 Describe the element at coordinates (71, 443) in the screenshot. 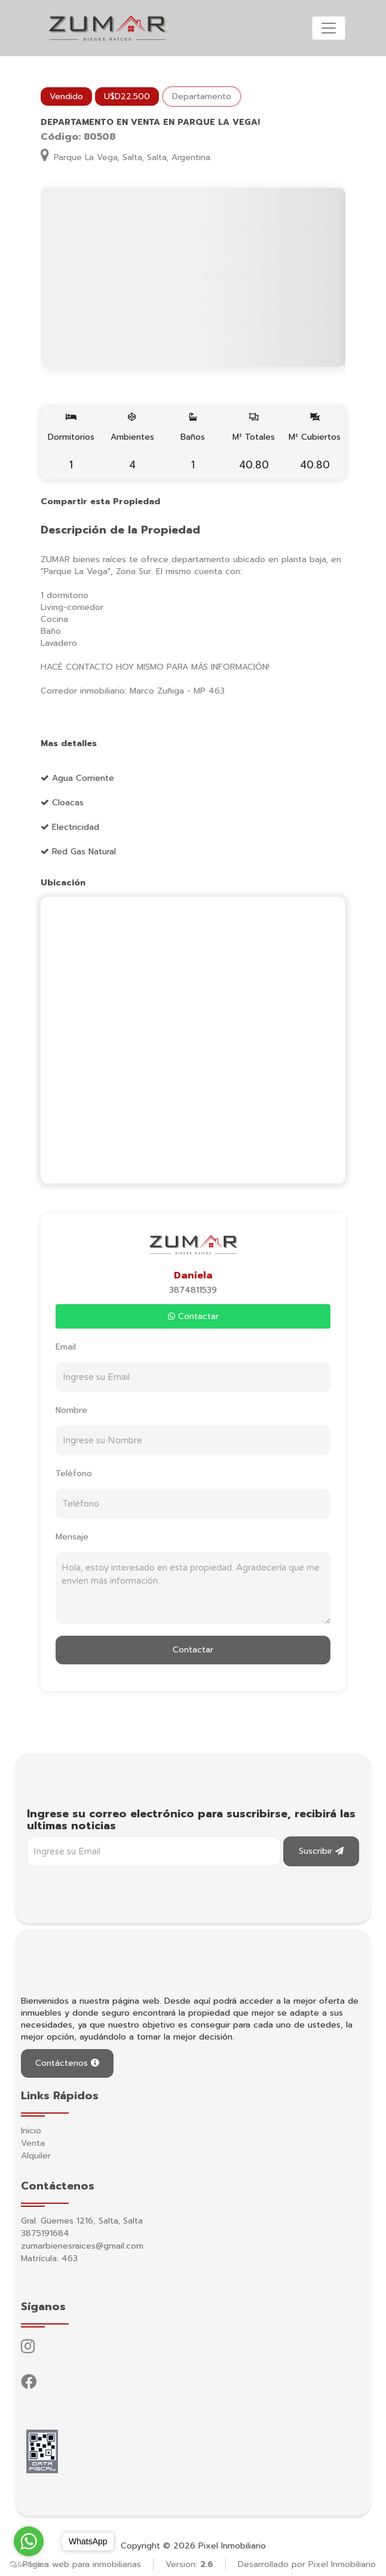

I see `Dormitorios` at that location.